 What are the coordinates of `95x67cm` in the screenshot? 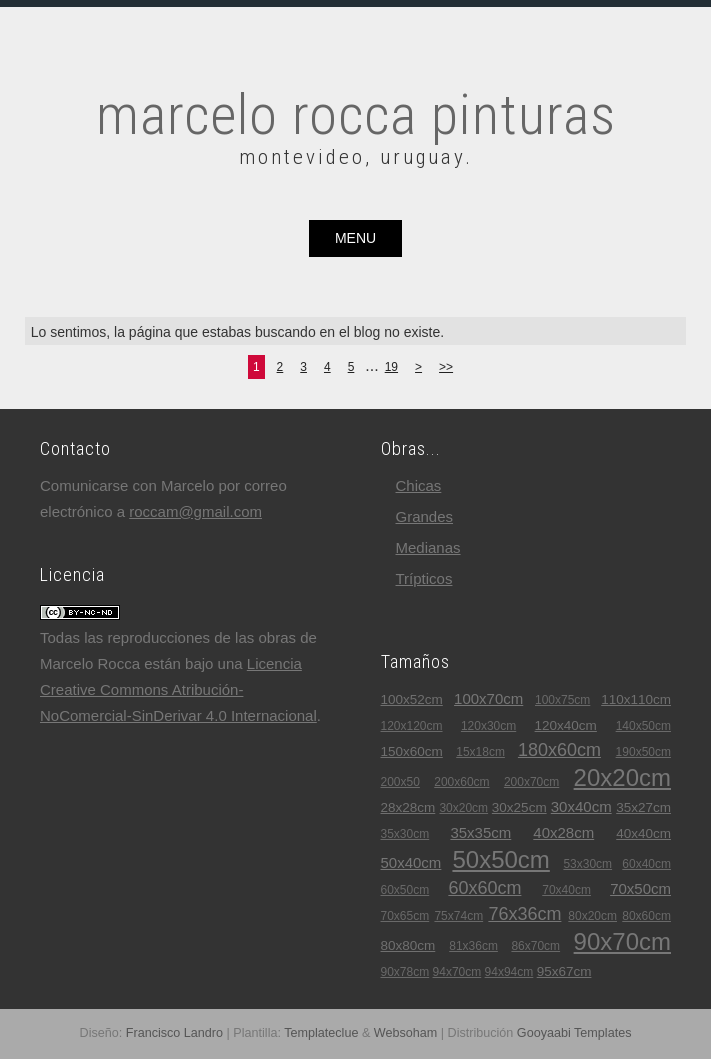 It's located at (564, 971).